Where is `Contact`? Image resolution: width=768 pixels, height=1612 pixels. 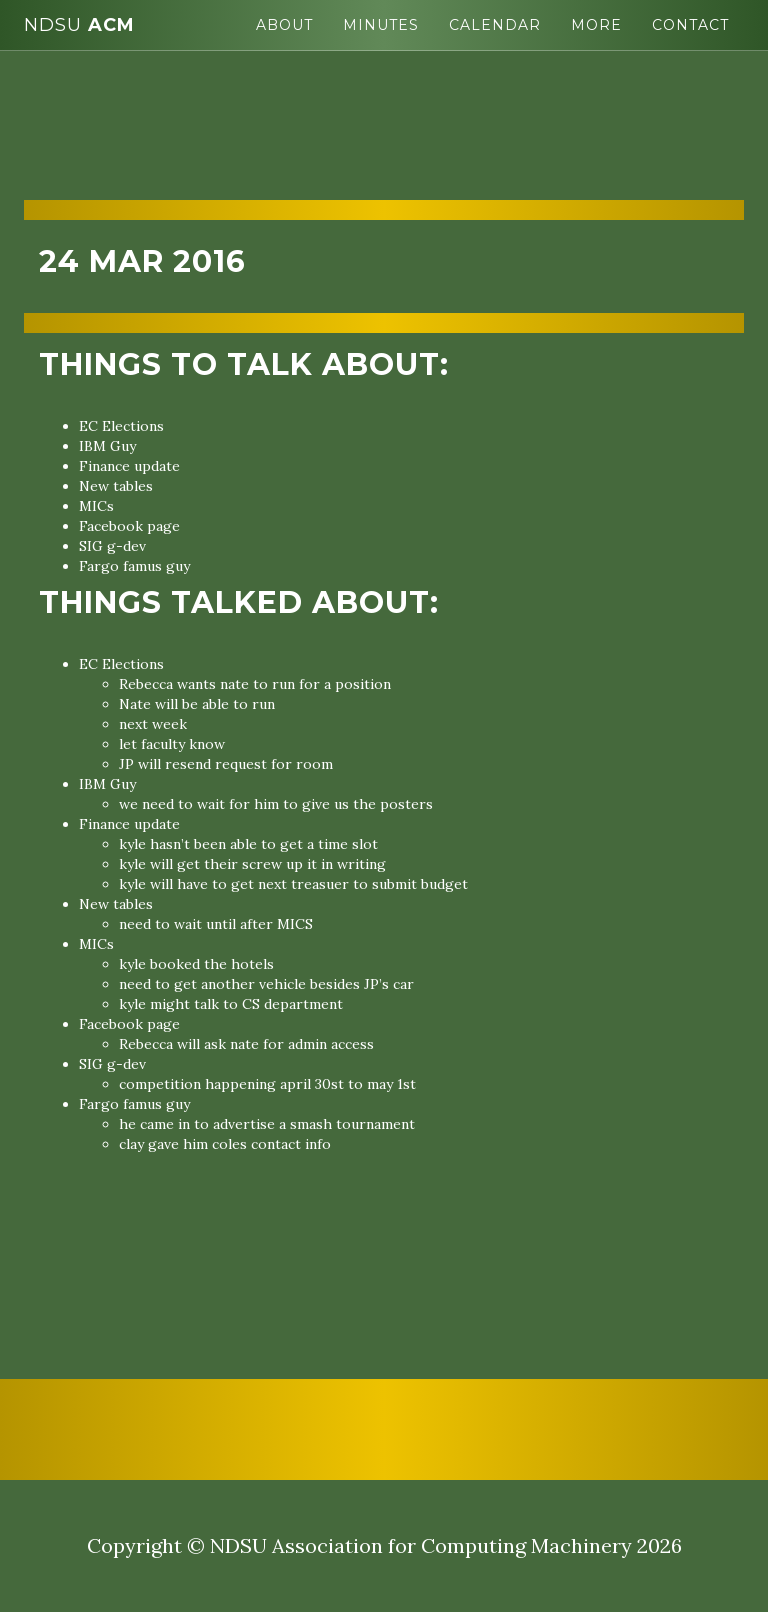 Contact is located at coordinates (690, 25).